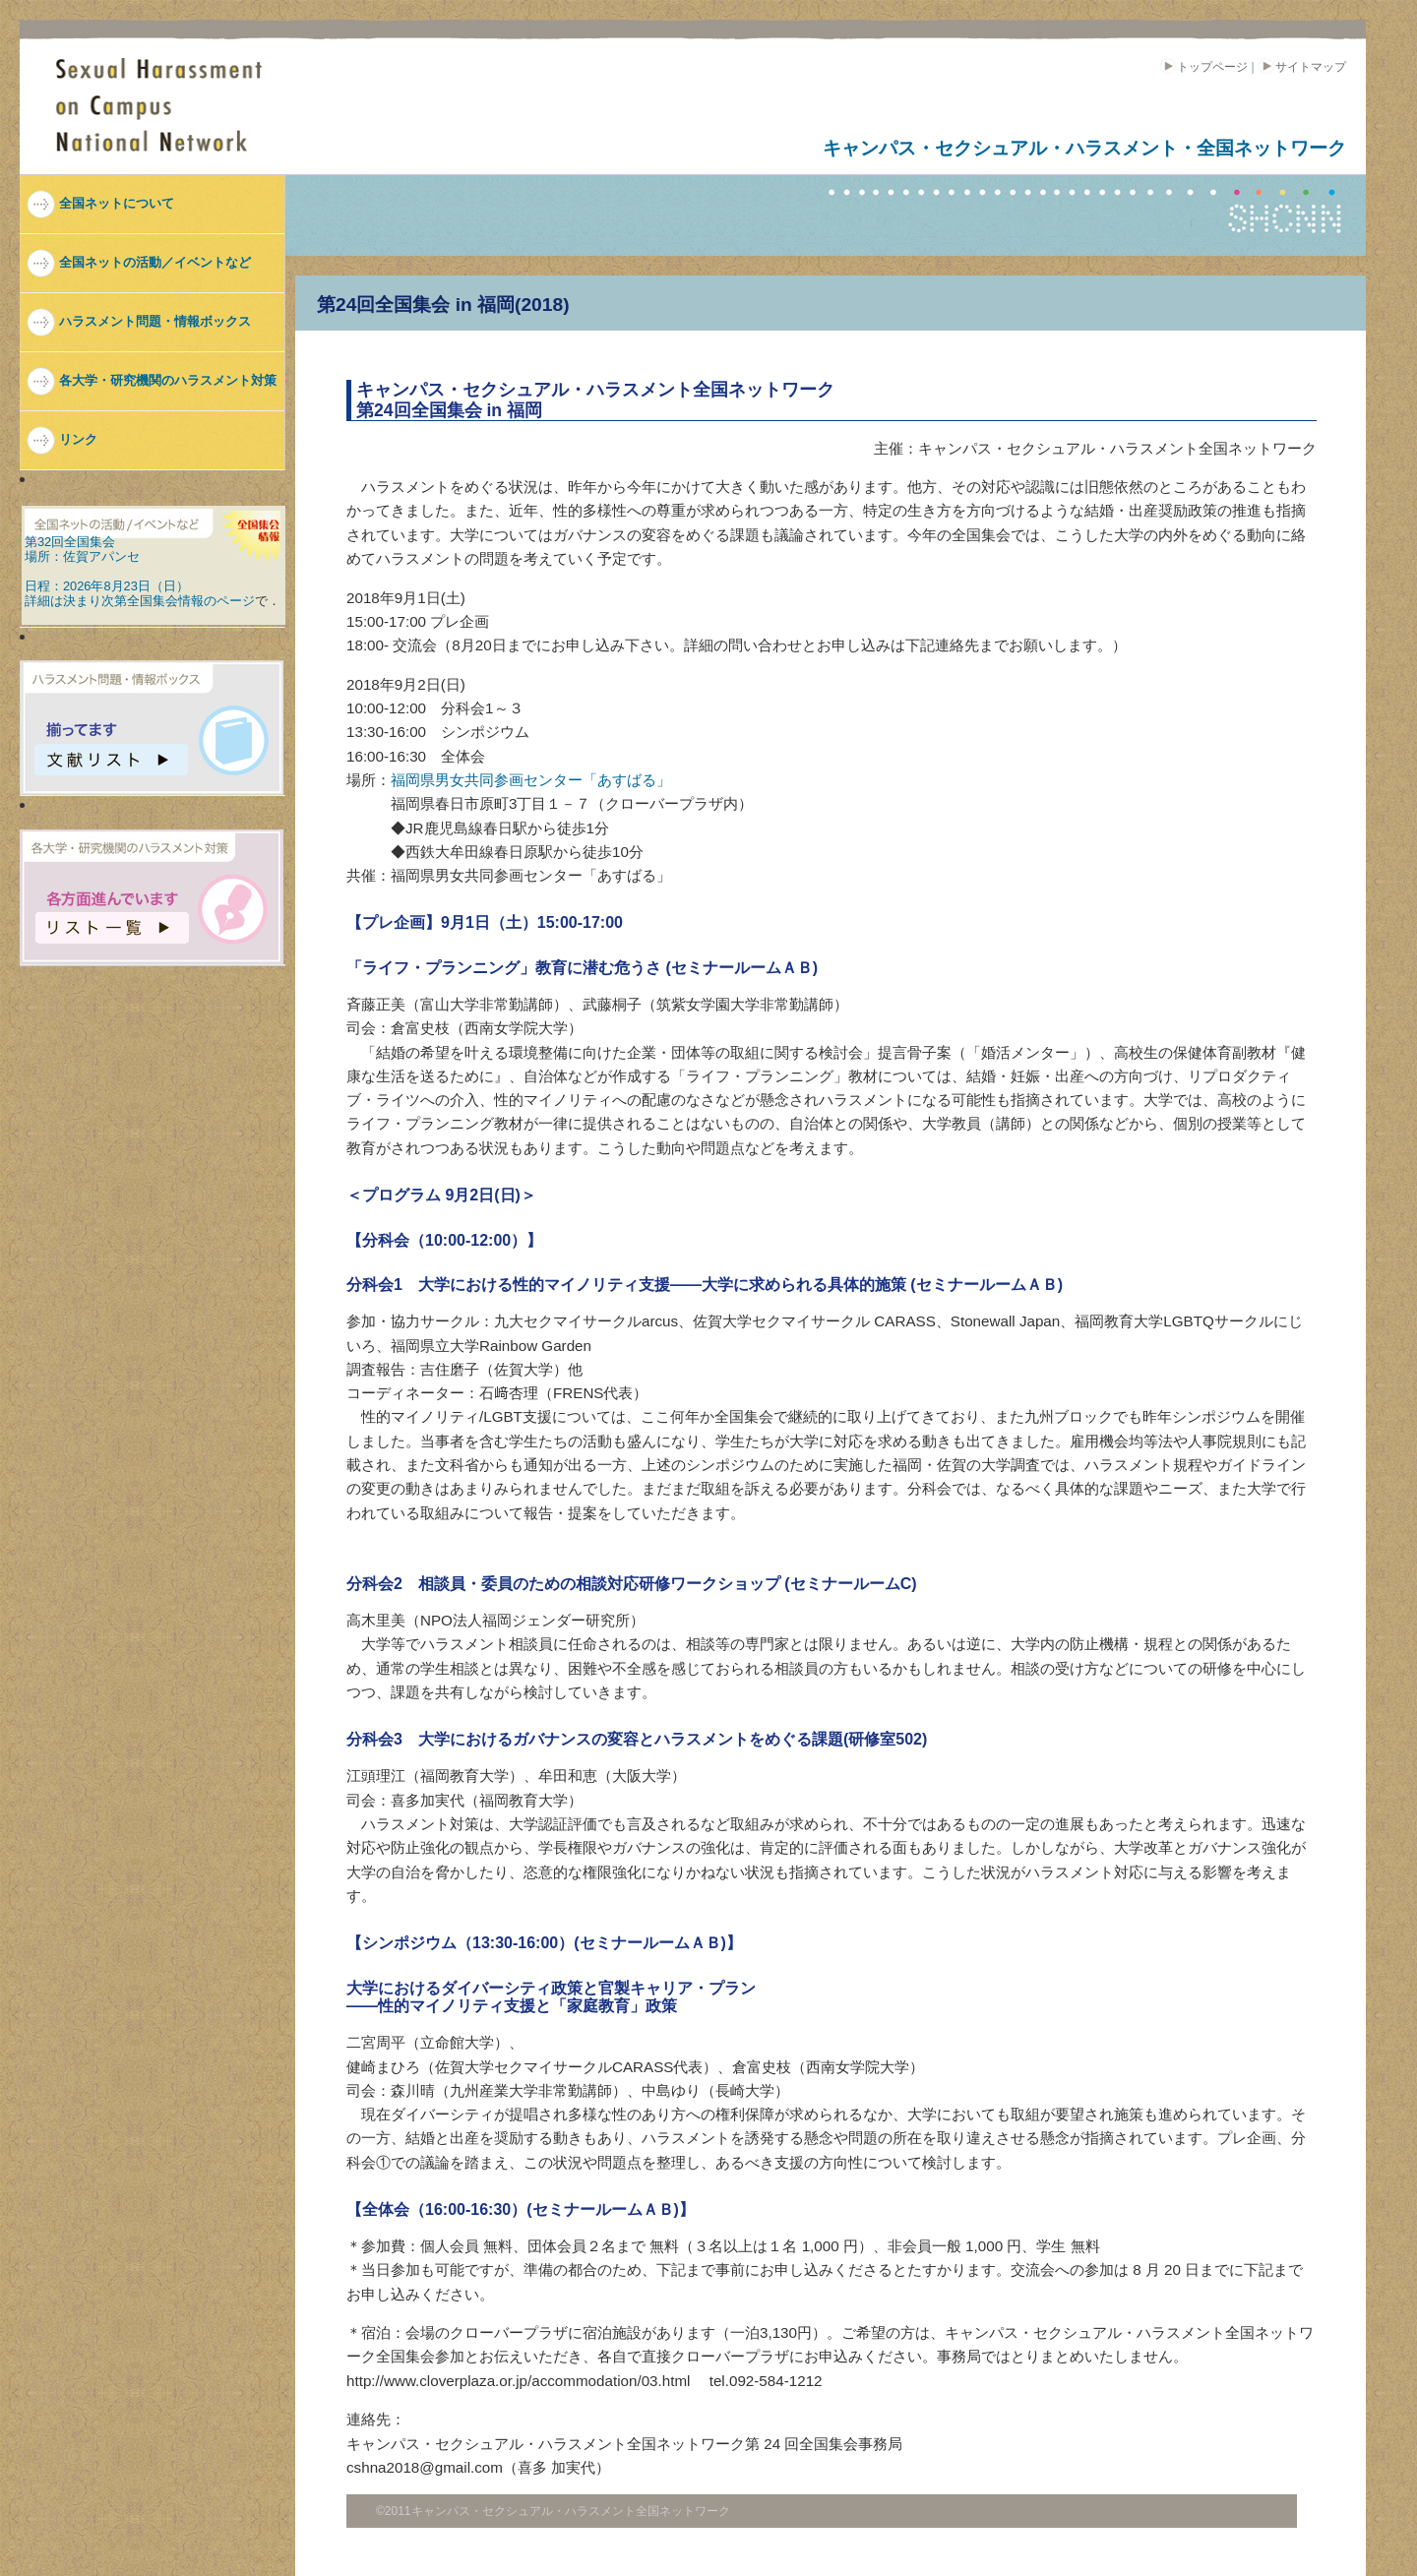 Image resolution: width=1417 pixels, height=2576 pixels. What do you see at coordinates (191, 600) in the screenshot?
I see `全国集会情報のページ` at bounding box center [191, 600].